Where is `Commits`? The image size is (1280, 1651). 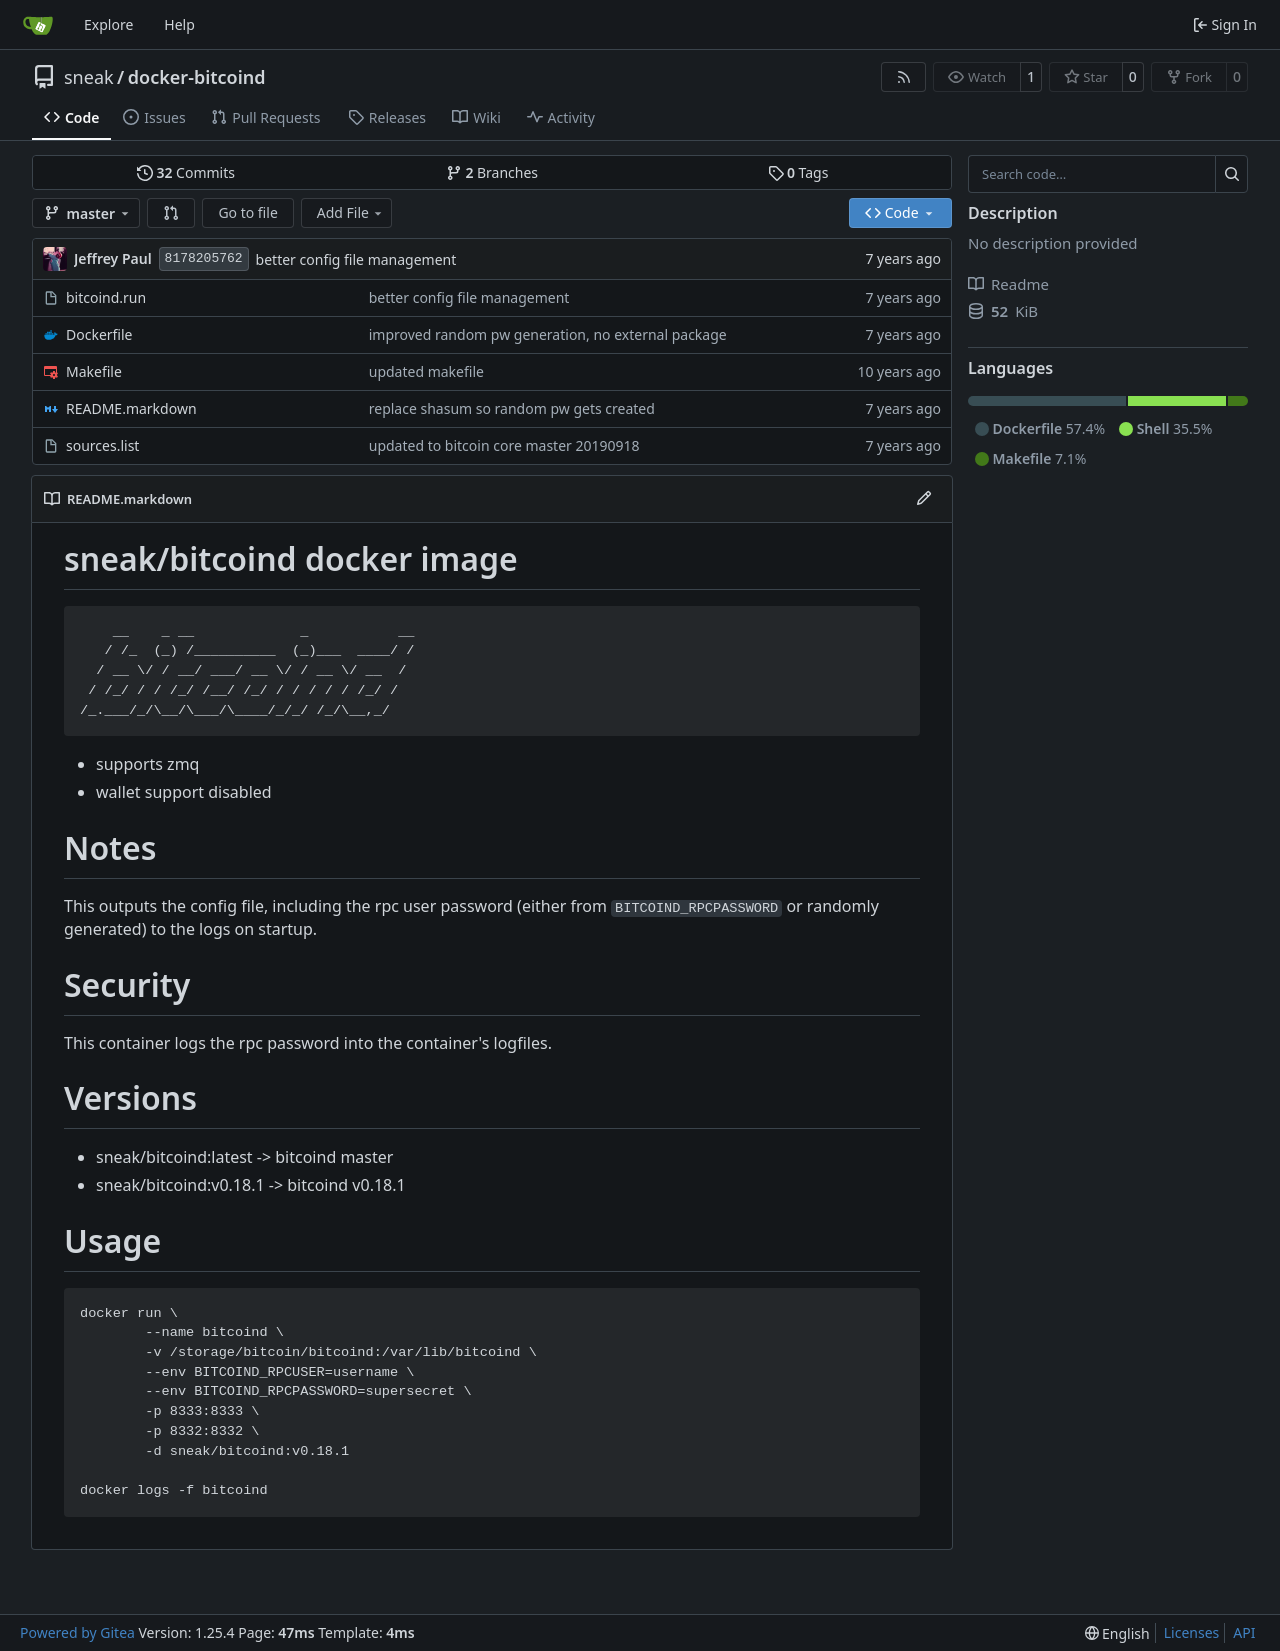 Commits is located at coordinates (186, 172).